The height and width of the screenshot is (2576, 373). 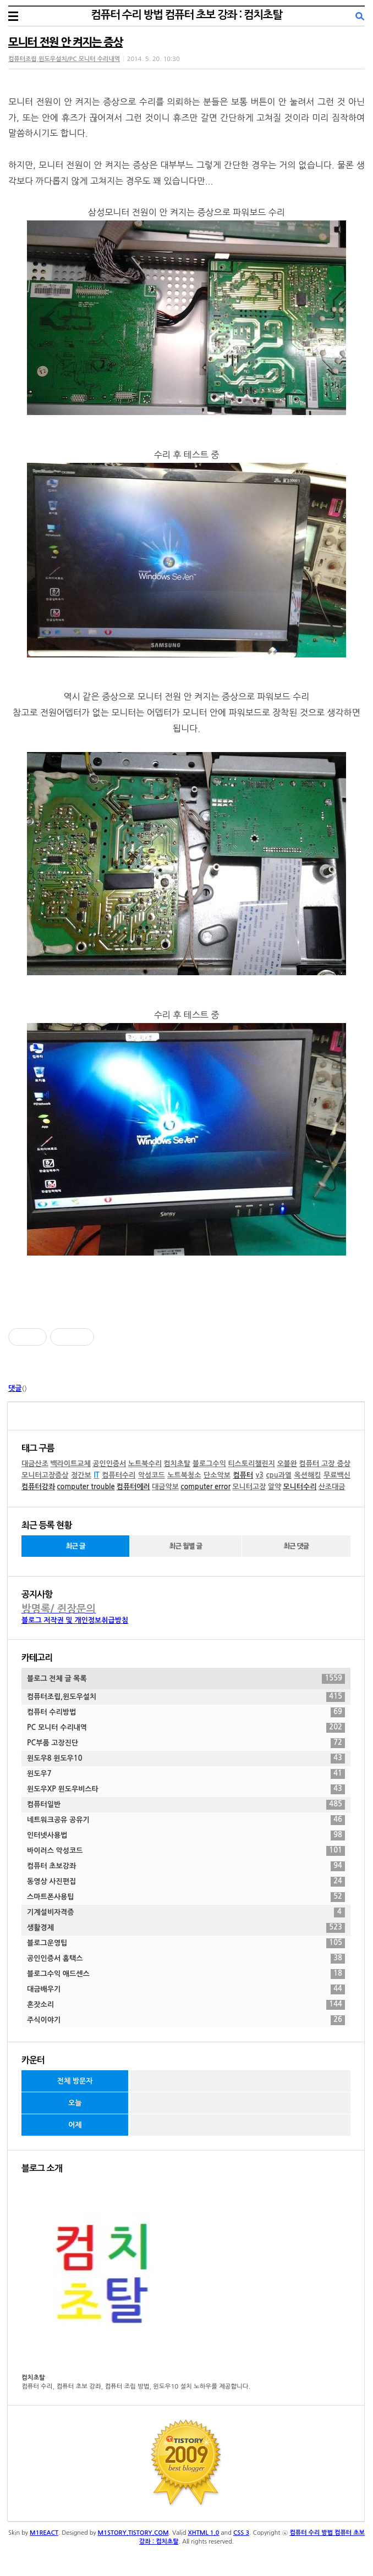 What do you see at coordinates (332, 1486) in the screenshot?
I see `산조대금` at bounding box center [332, 1486].